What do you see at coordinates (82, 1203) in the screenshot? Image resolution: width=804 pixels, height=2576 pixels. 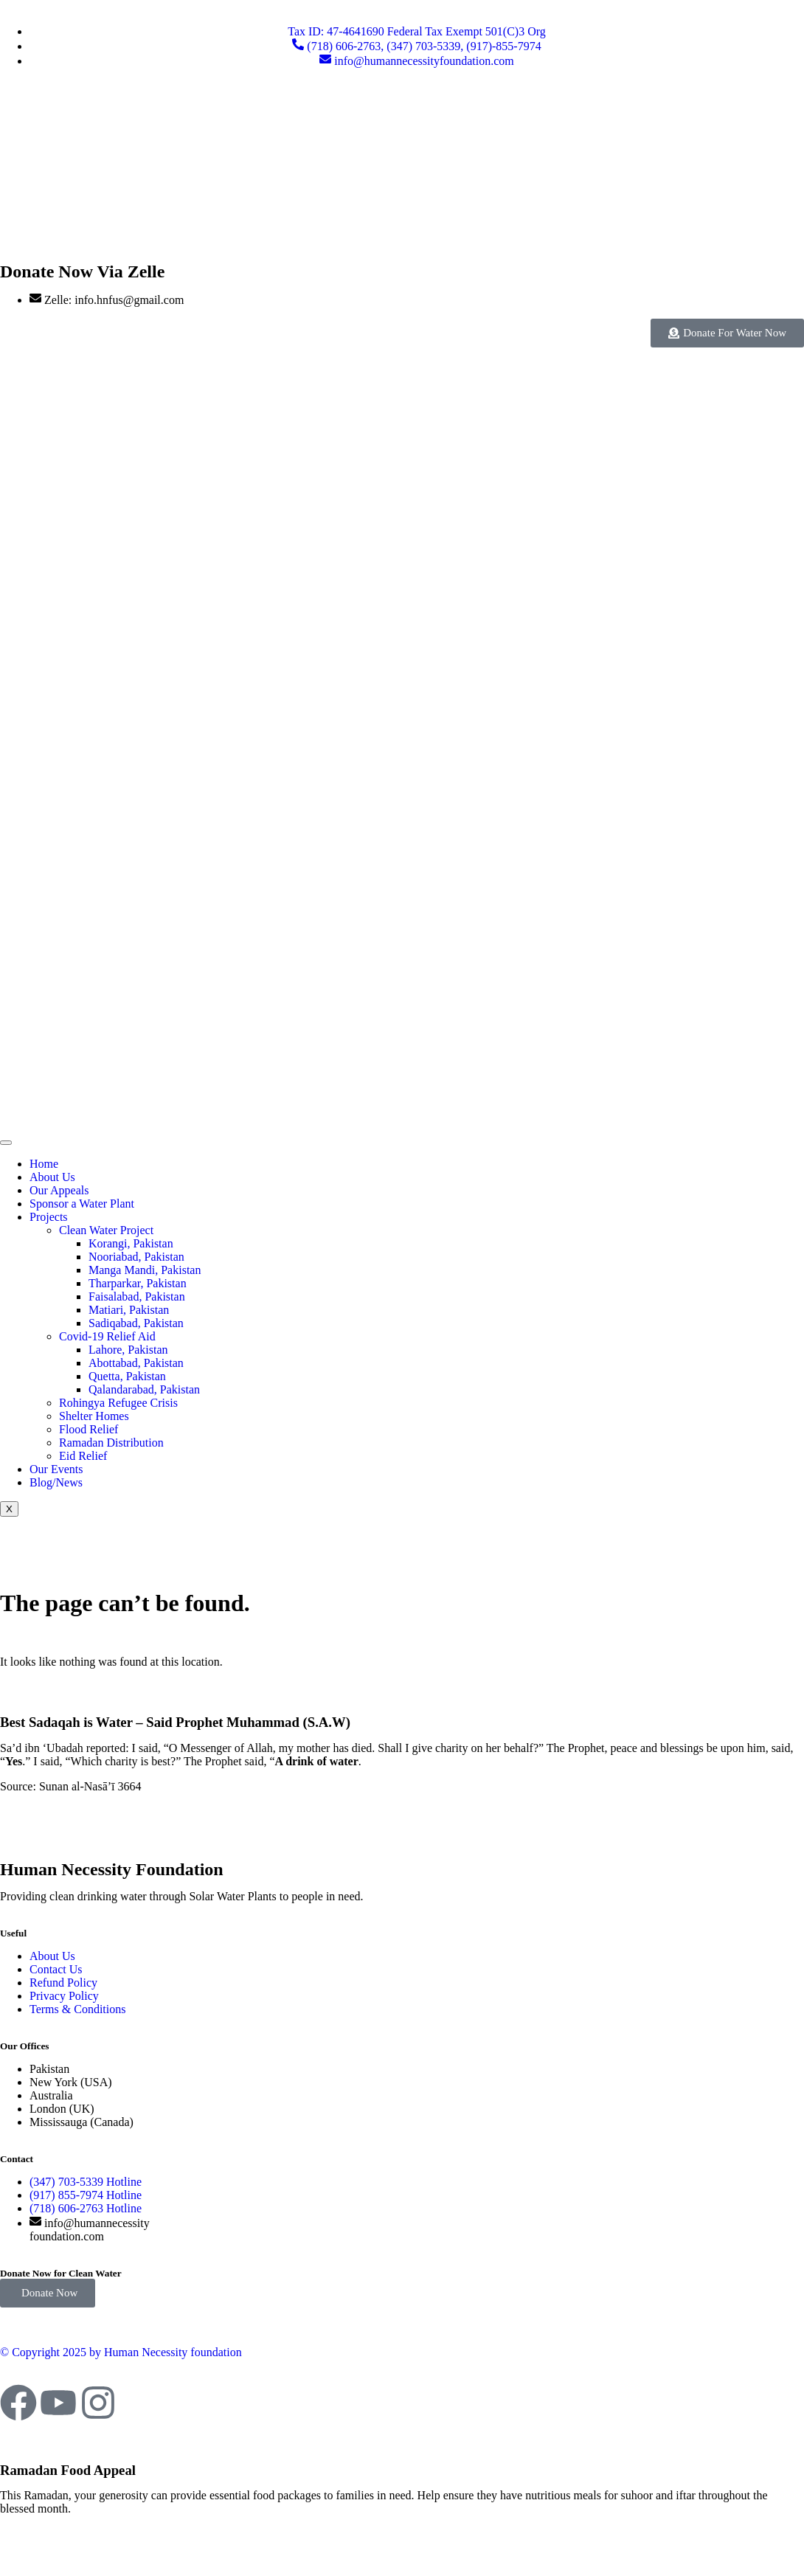 I see `Sponsor a Water Plant` at bounding box center [82, 1203].